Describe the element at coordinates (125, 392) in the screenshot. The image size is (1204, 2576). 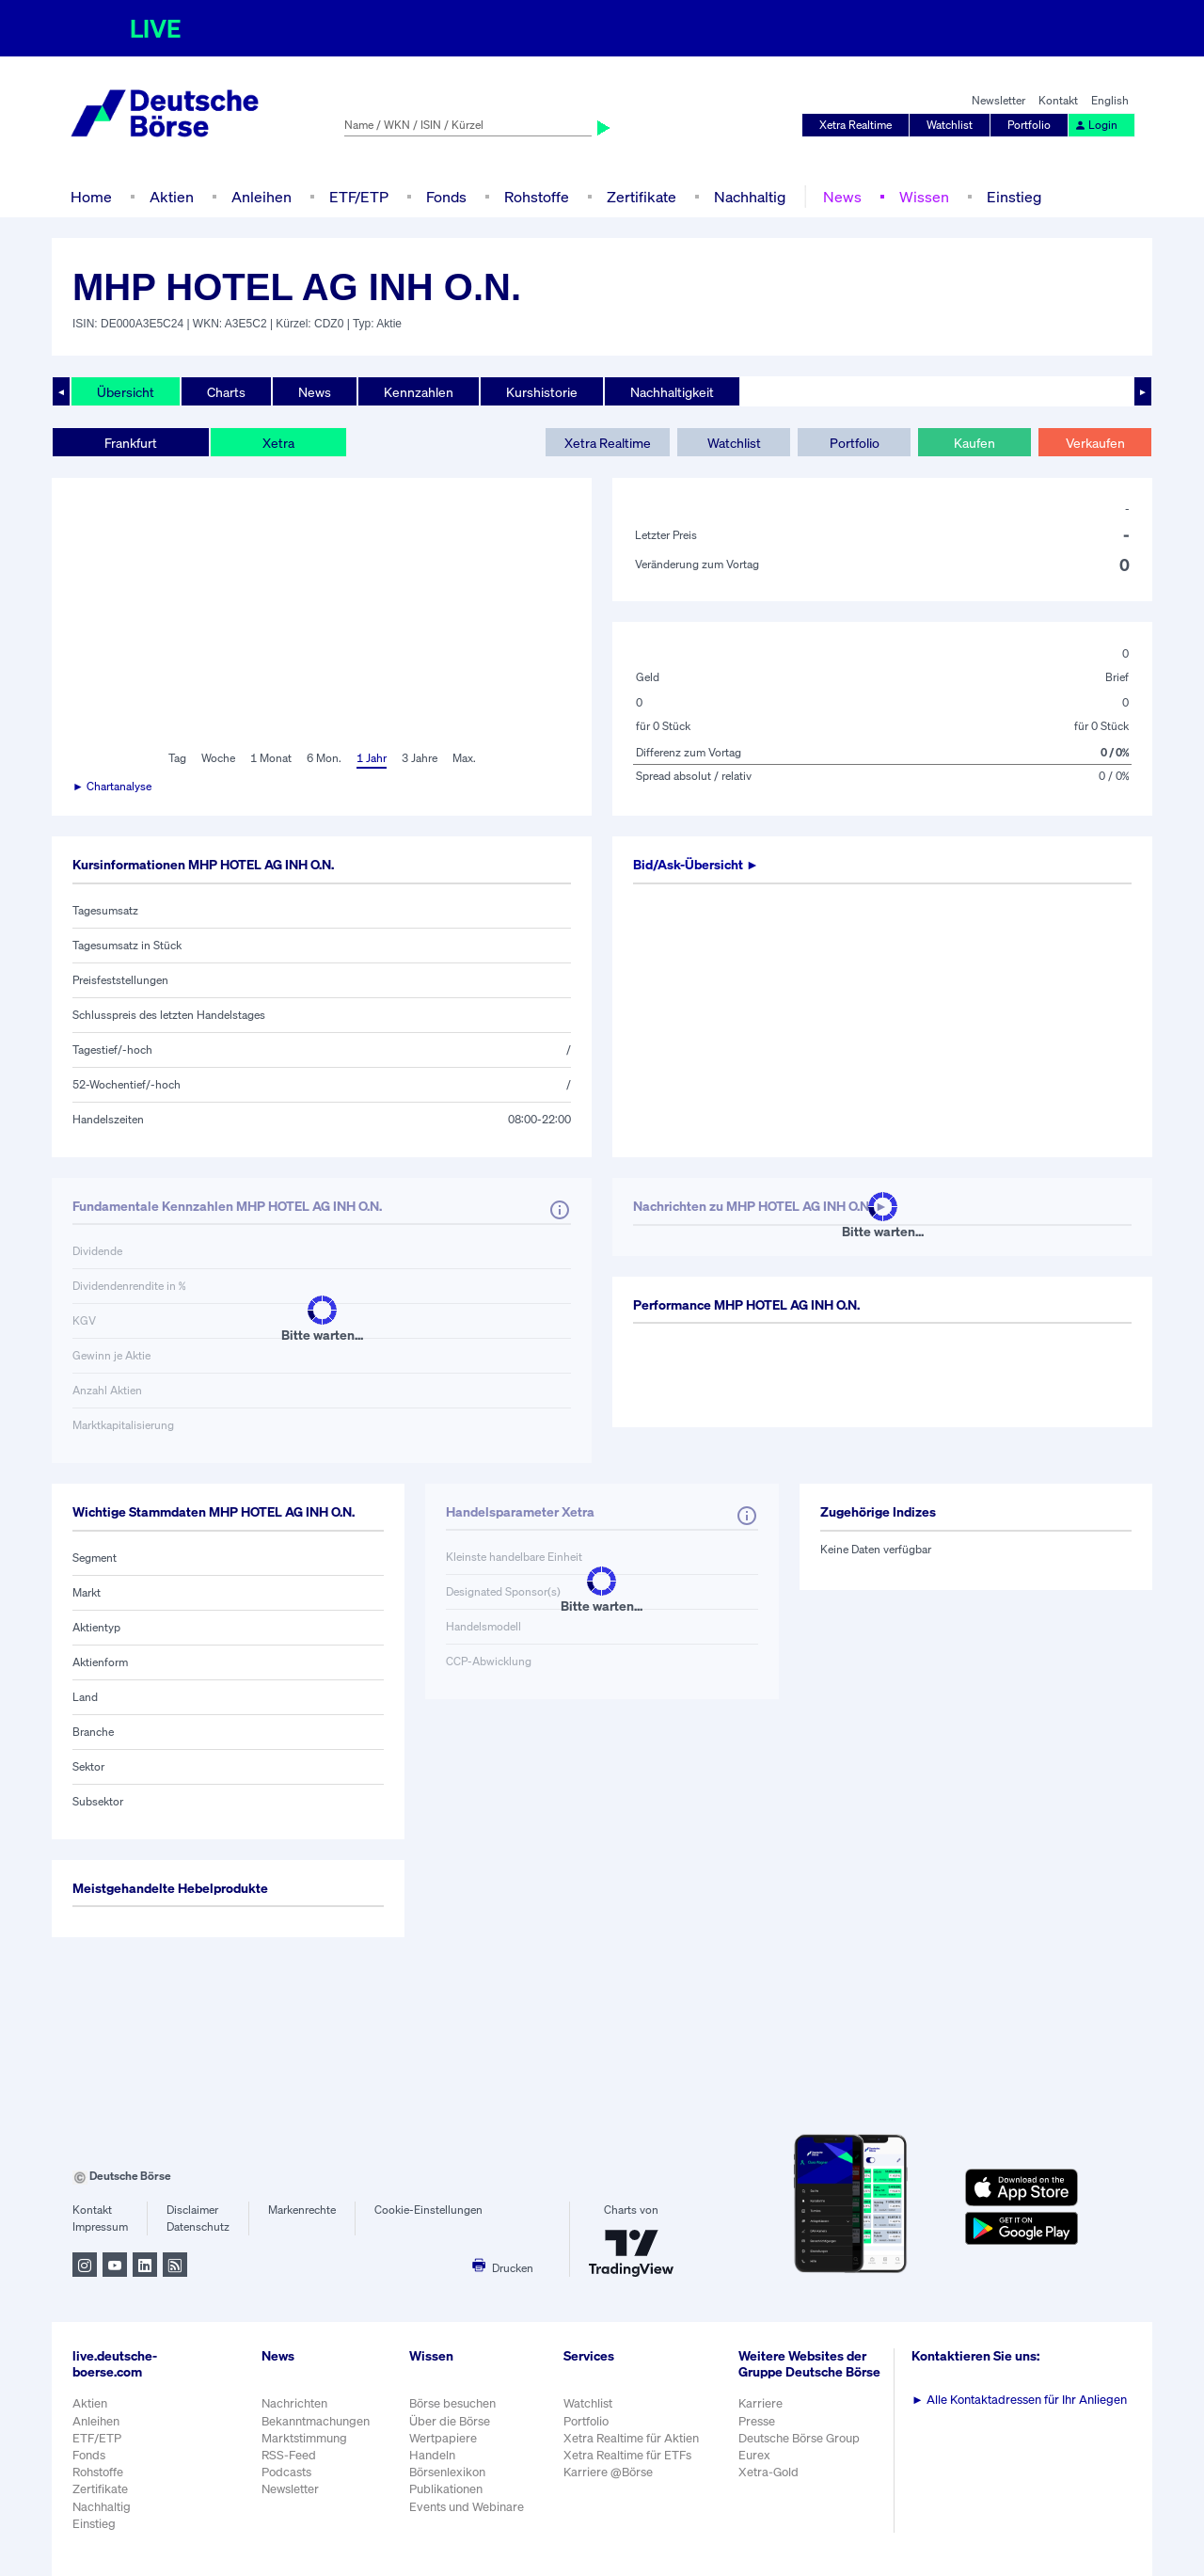
I see `Übersicht` at that location.